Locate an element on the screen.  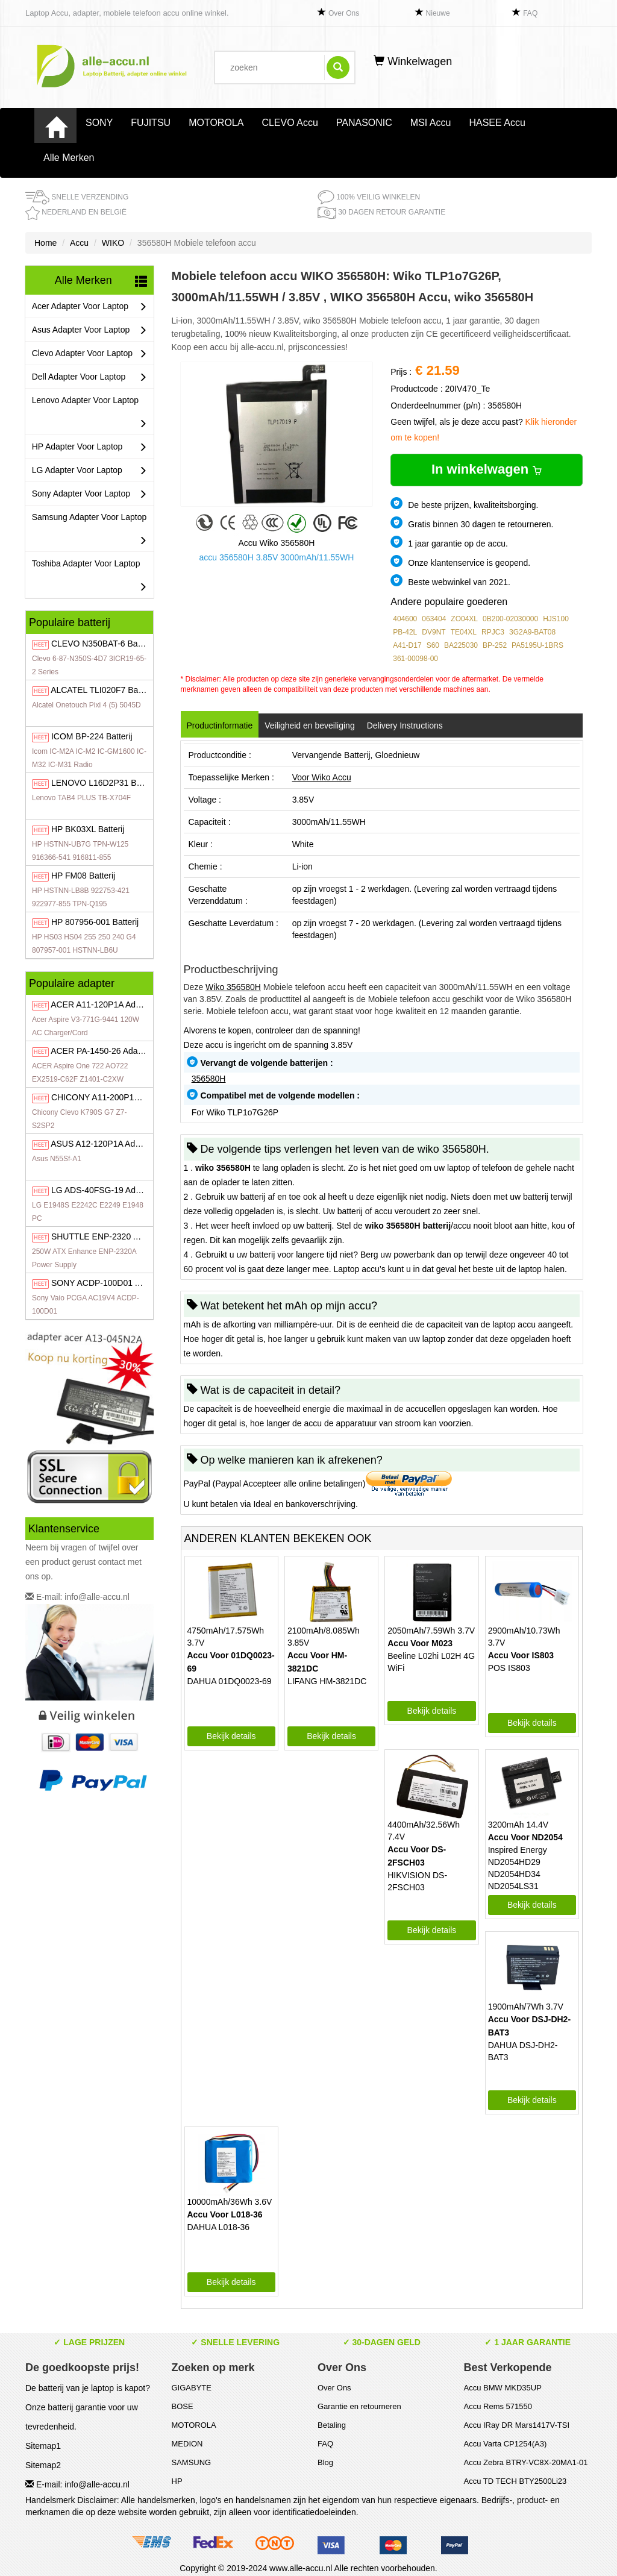
WIKO is located at coordinates (113, 243).